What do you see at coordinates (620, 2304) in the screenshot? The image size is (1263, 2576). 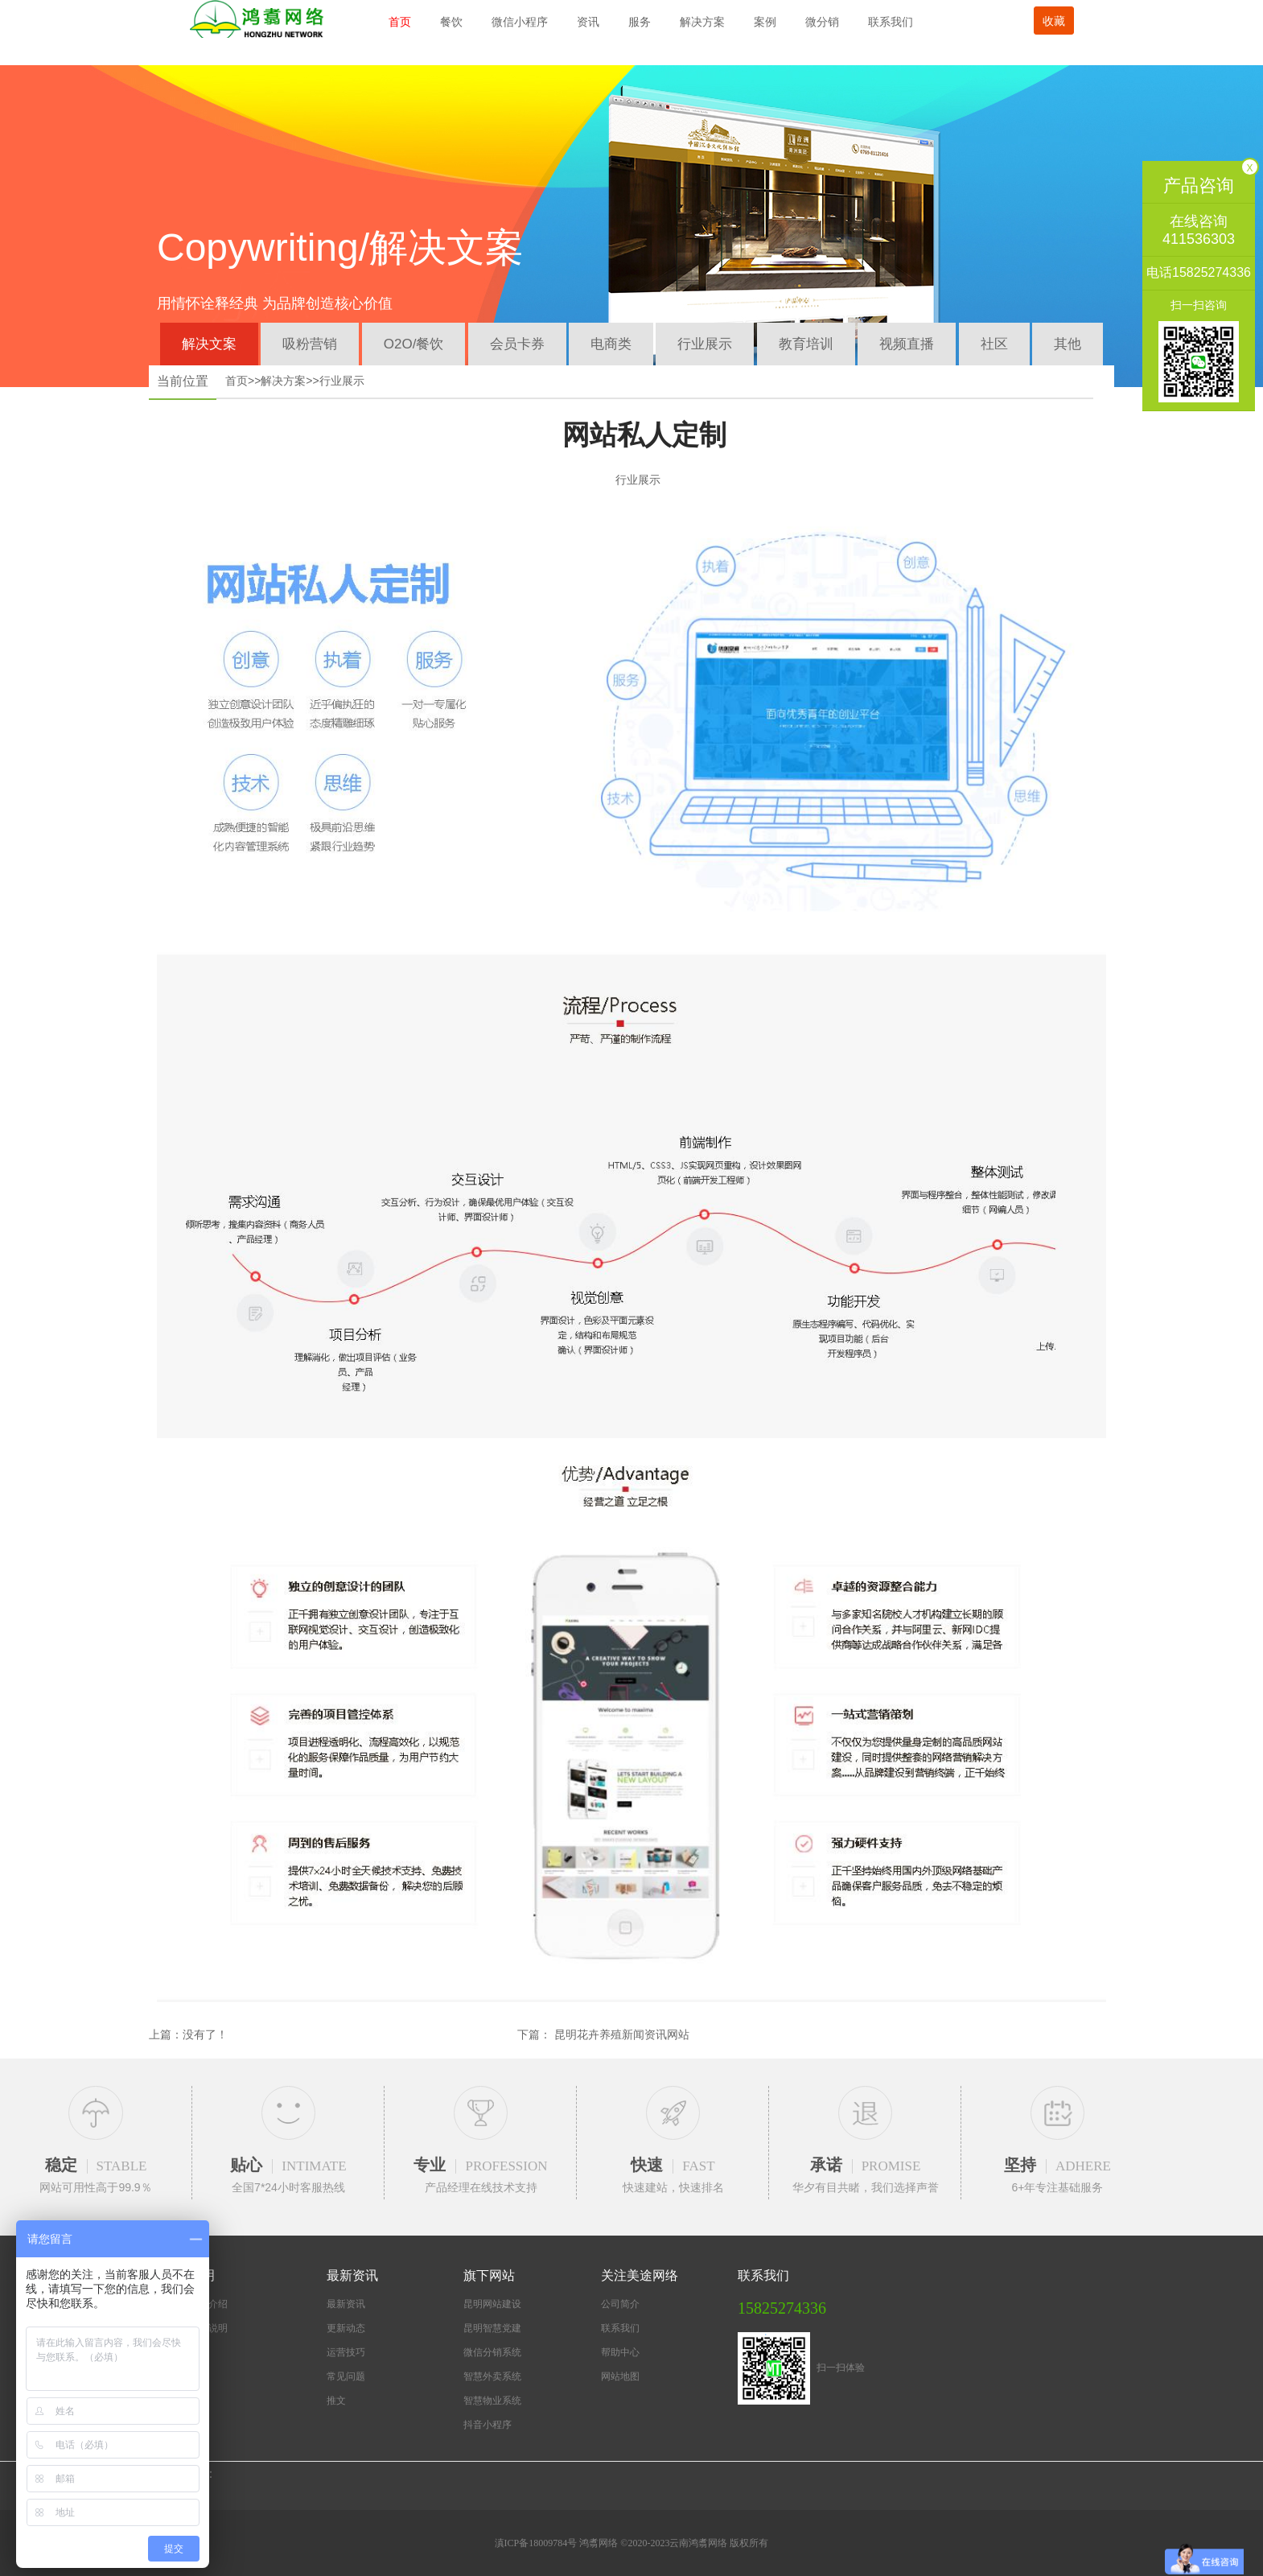 I see `公司简介` at bounding box center [620, 2304].